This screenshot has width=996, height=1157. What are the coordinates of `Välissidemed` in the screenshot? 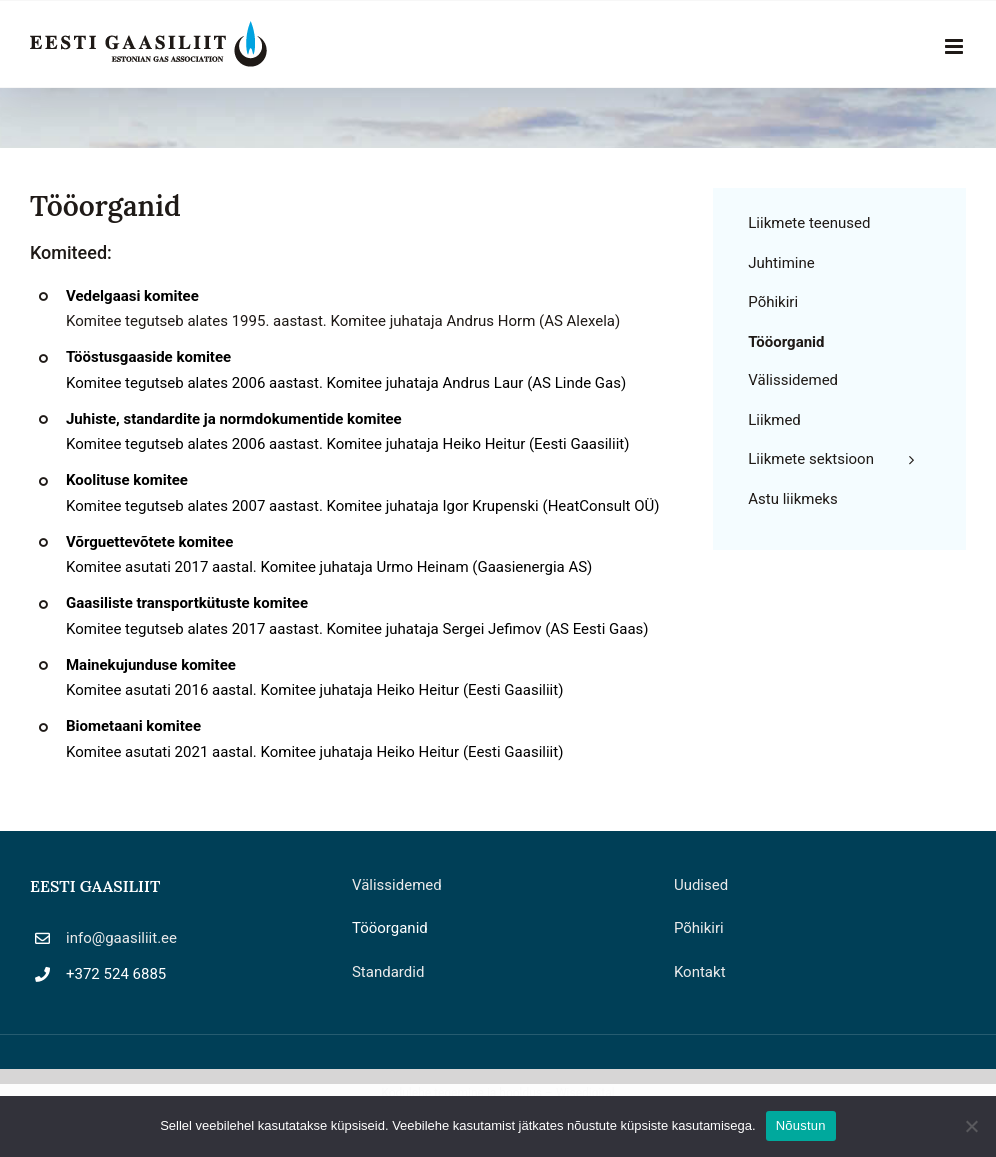 It's located at (397, 885).